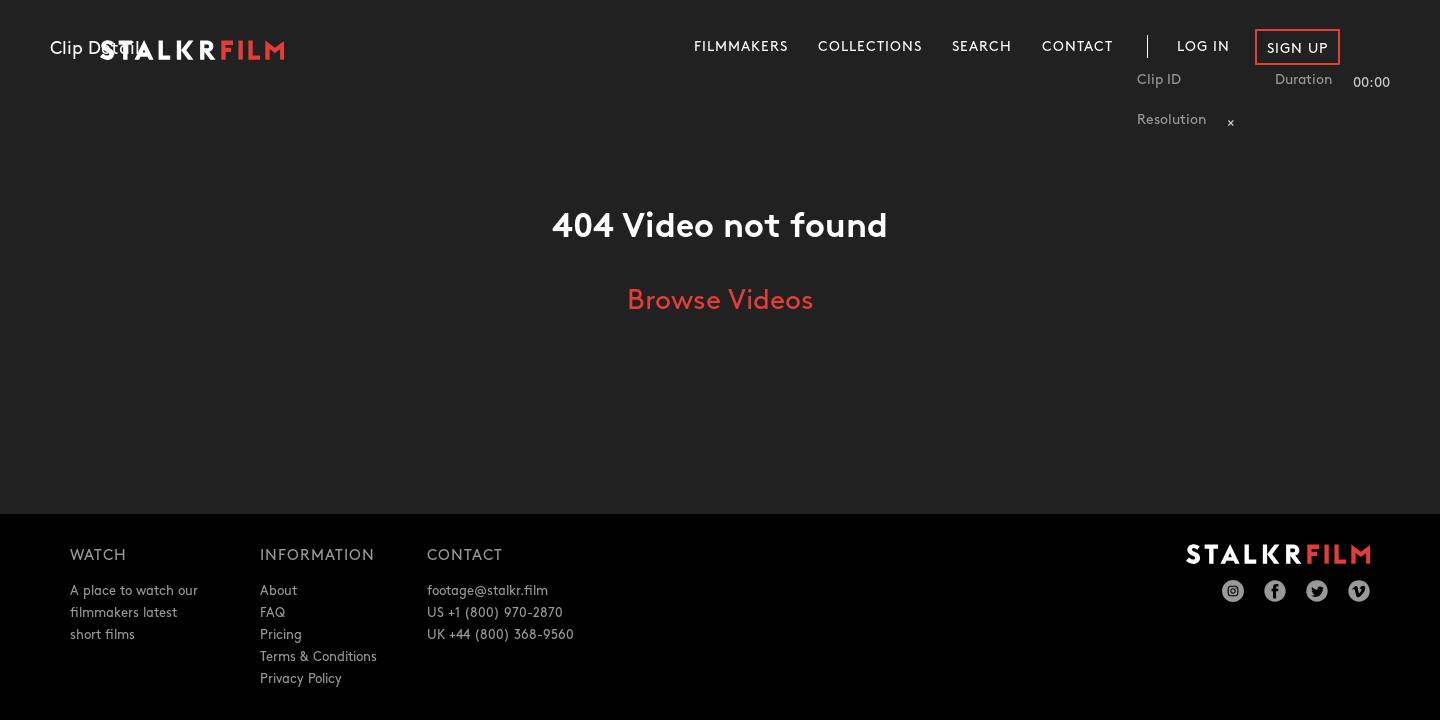 The height and width of the screenshot is (720, 1440). I want to click on footage@stalkr.film, so click(487, 591).